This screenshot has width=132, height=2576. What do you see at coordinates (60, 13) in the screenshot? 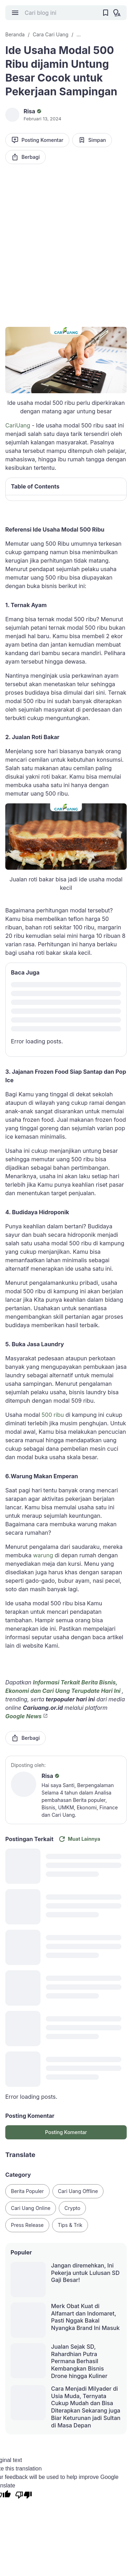
I see `[Cari blog ini]` at bounding box center [60, 13].